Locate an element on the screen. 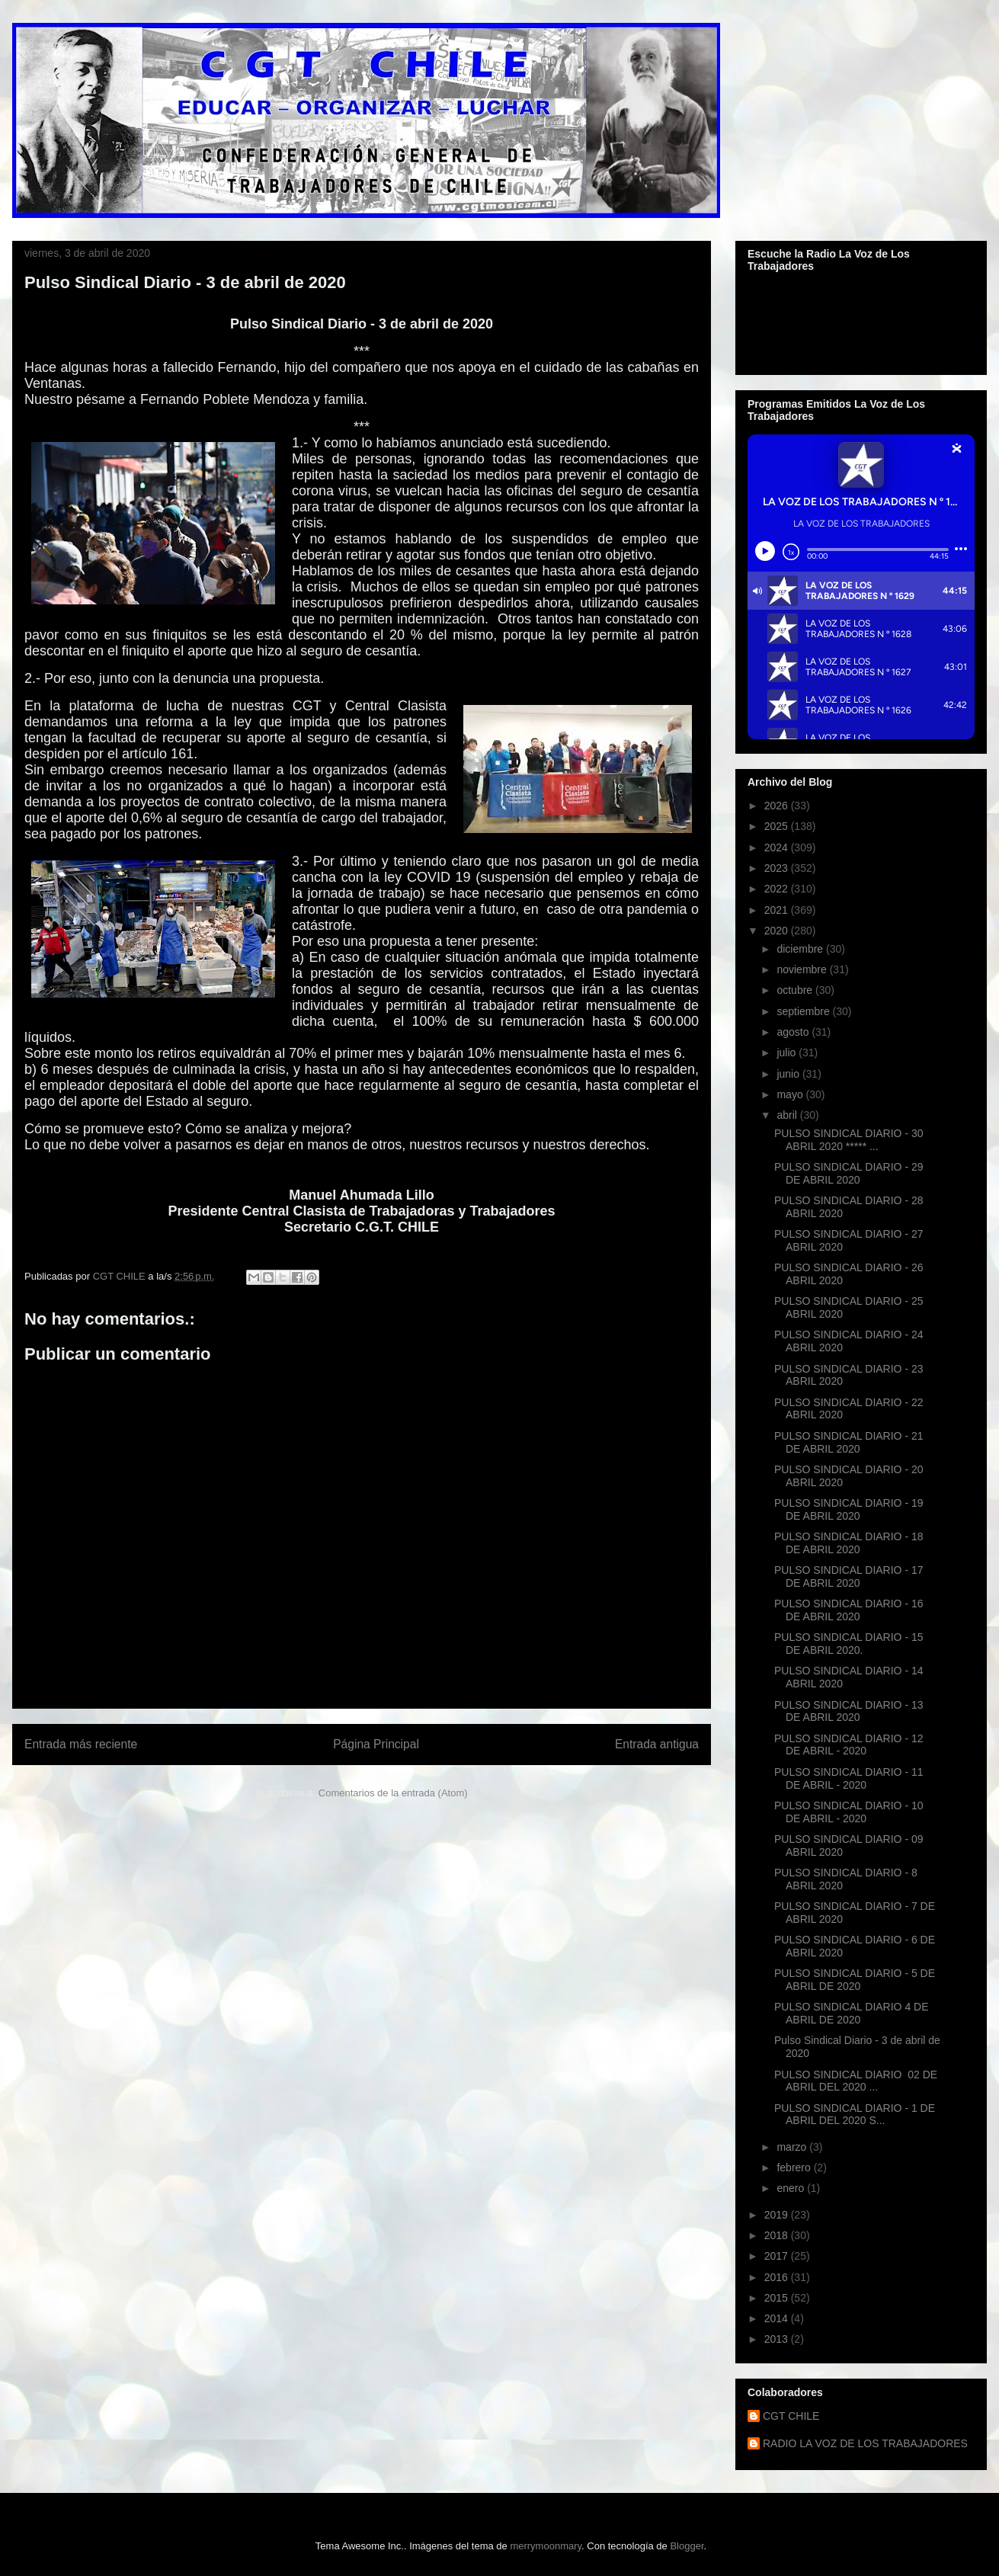 The width and height of the screenshot is (999, 2576). Blogger is located at coordinates (686, 2546).